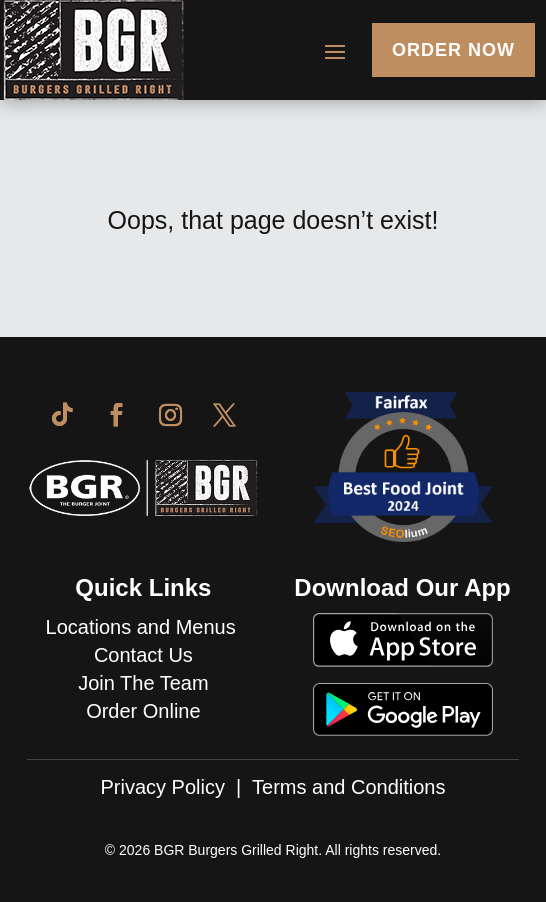 This screenshot has height=902, width=546. Describe the element at coordinates (143, 711) in the screenshot. I see `Order Online` at that location.